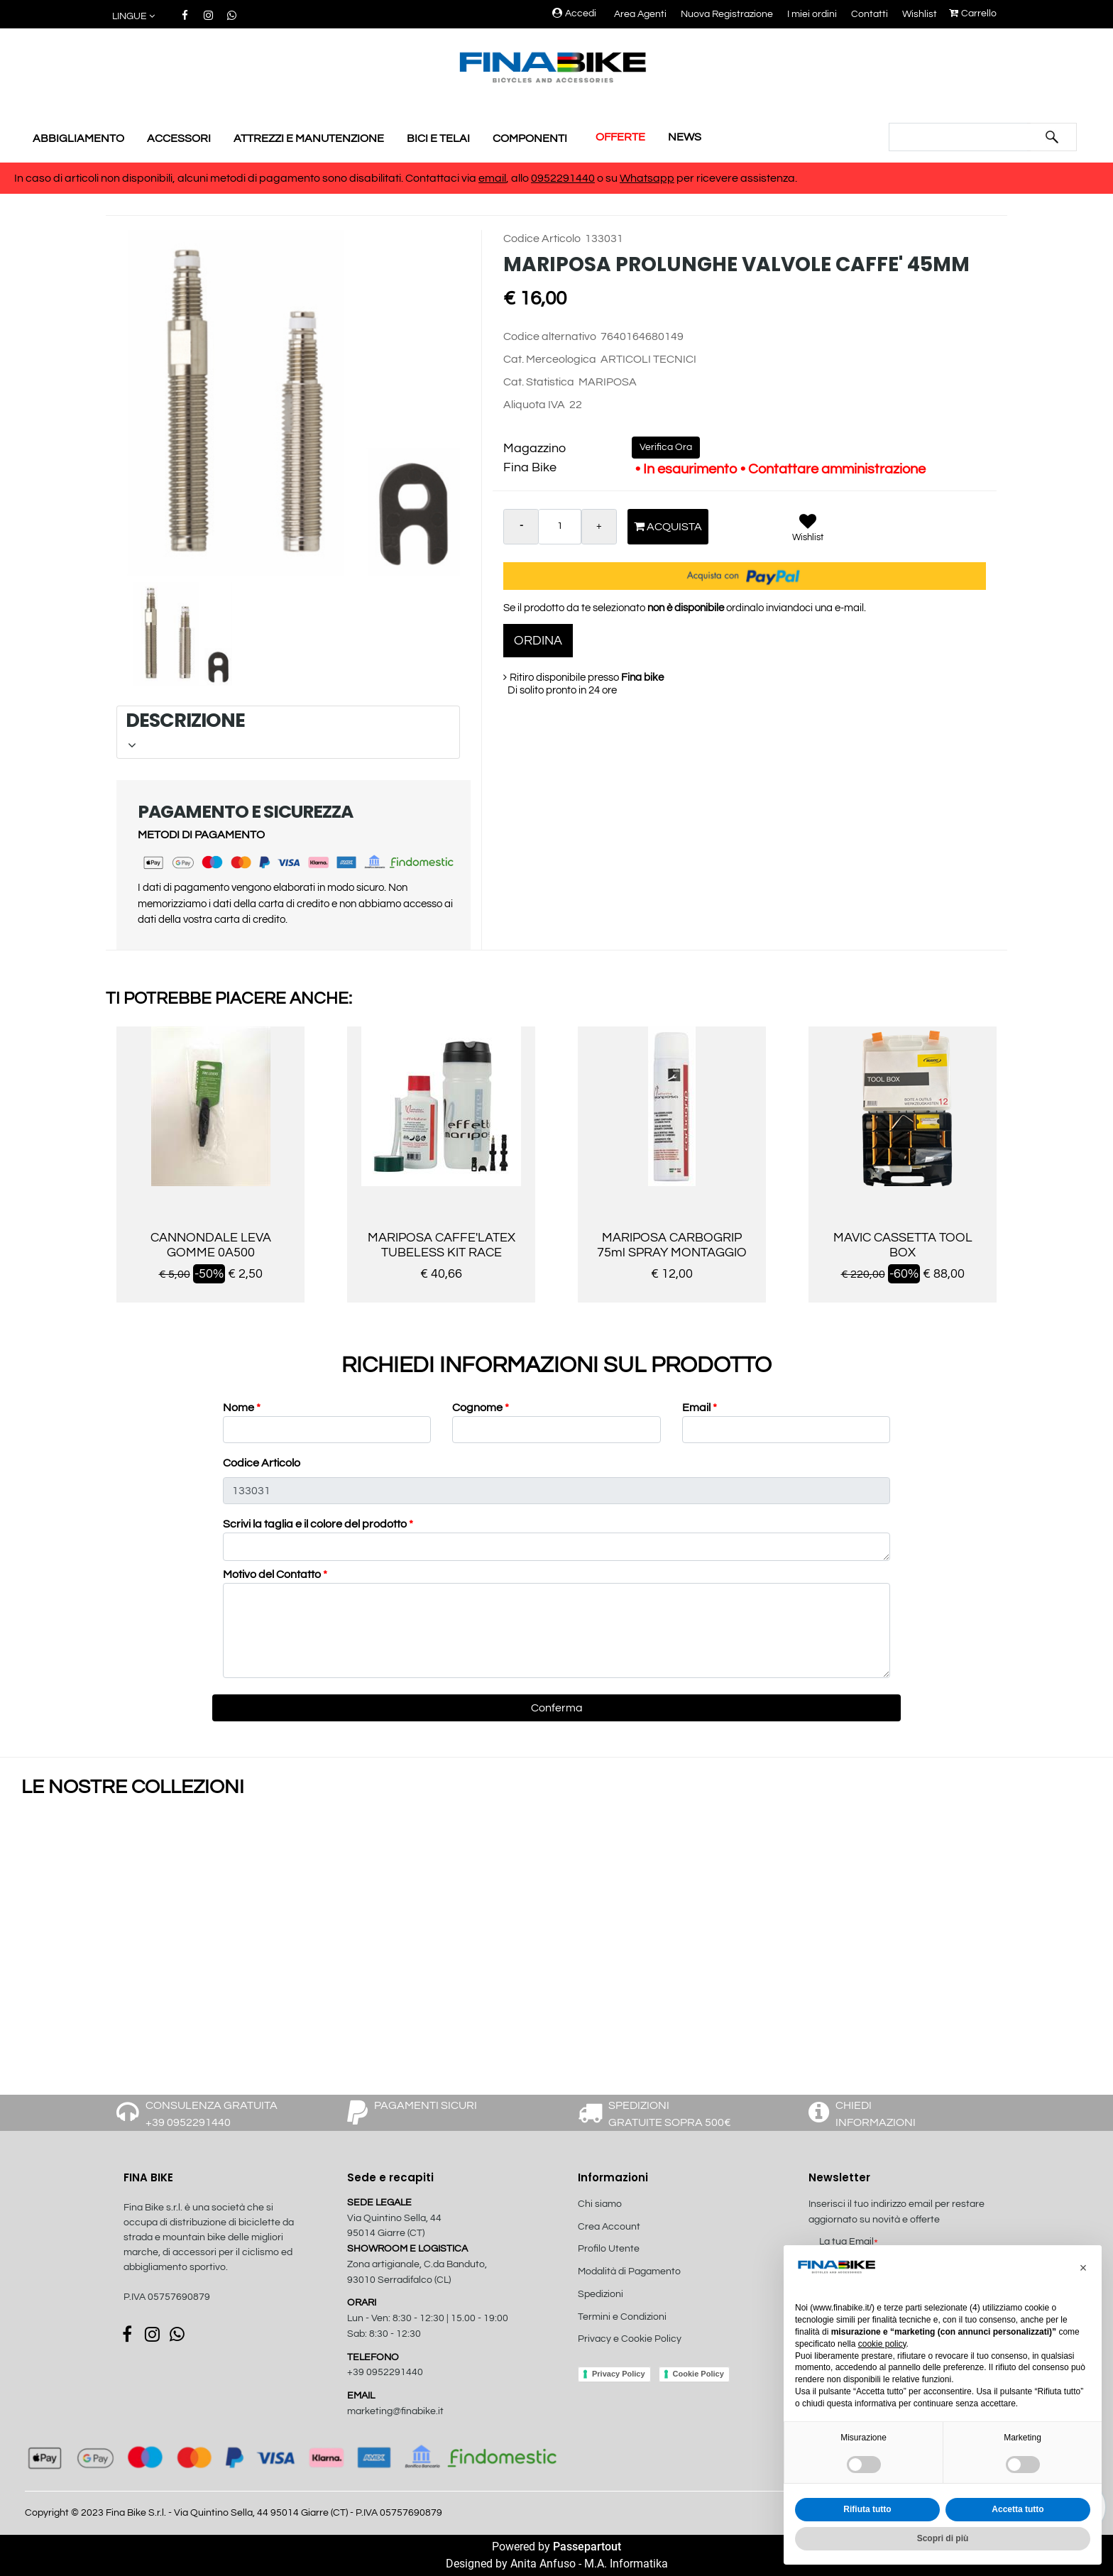  I want to click on Cognome, so click(480, 1407).